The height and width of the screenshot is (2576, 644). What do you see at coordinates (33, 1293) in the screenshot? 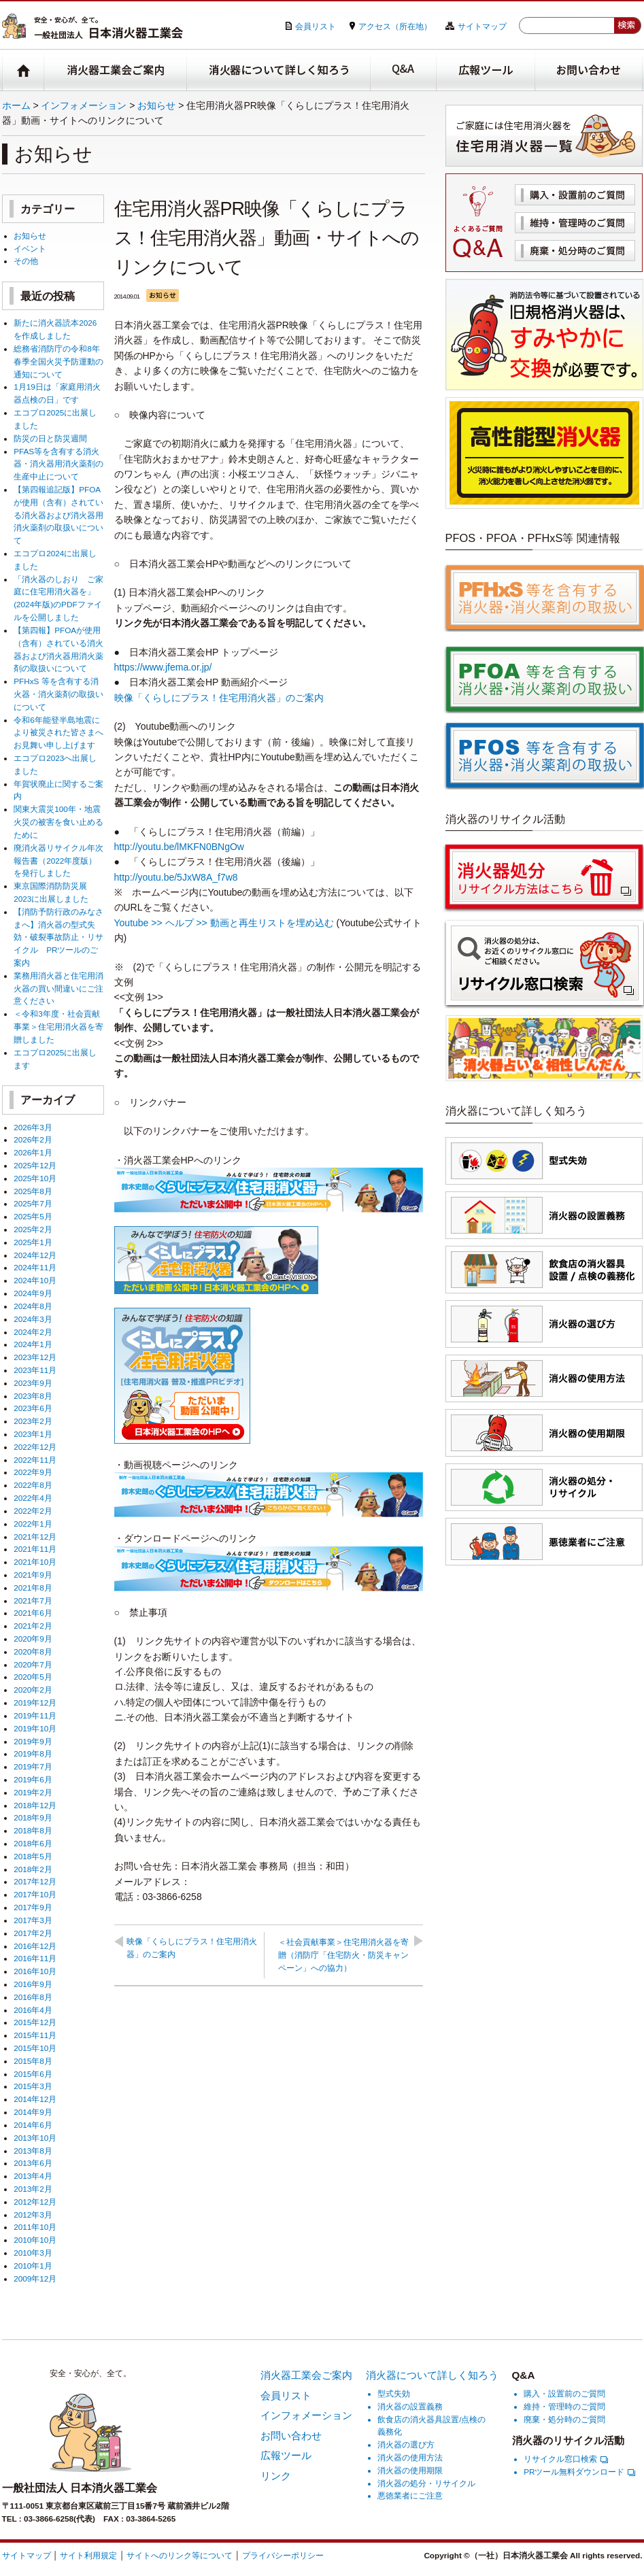
I see `2024年9月` at bounding box center [33, 1293].